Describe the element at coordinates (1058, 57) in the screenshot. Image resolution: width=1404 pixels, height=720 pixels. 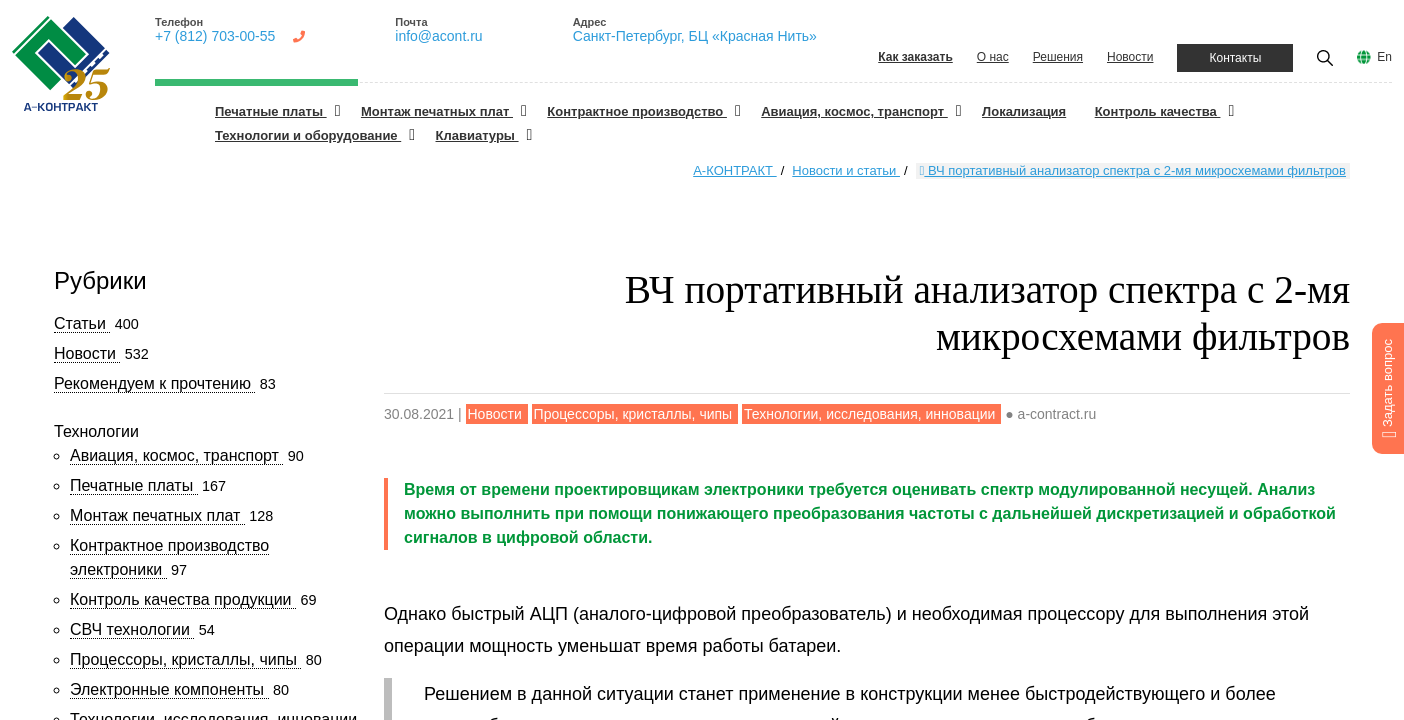
I see `Решения` at that location.